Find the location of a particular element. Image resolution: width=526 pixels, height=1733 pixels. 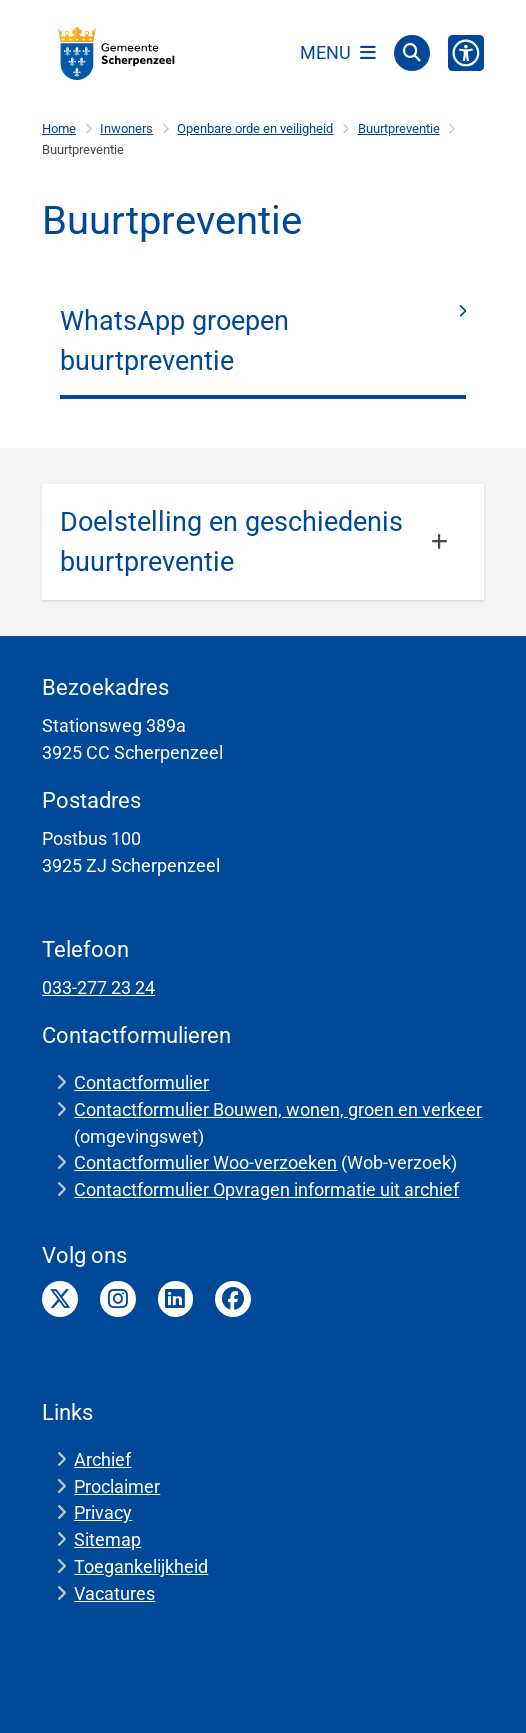

Toegankelijkheid is located at coordinates (141, 1566).